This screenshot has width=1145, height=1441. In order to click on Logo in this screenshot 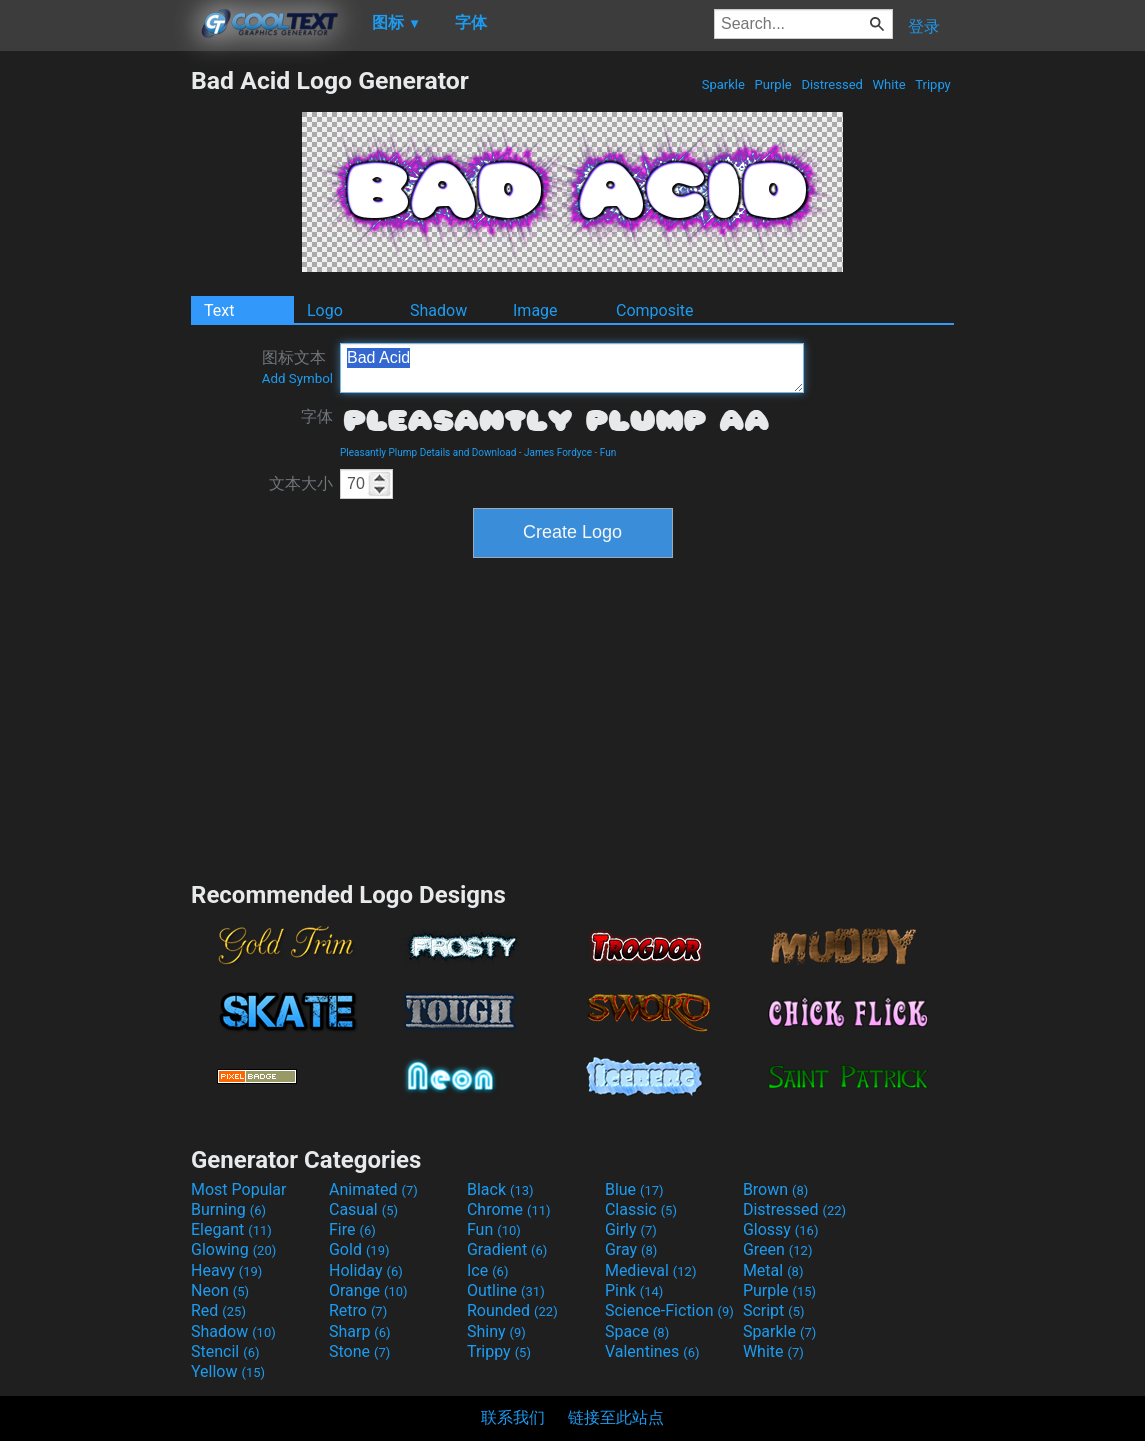, I will do `click(325, 310)`.